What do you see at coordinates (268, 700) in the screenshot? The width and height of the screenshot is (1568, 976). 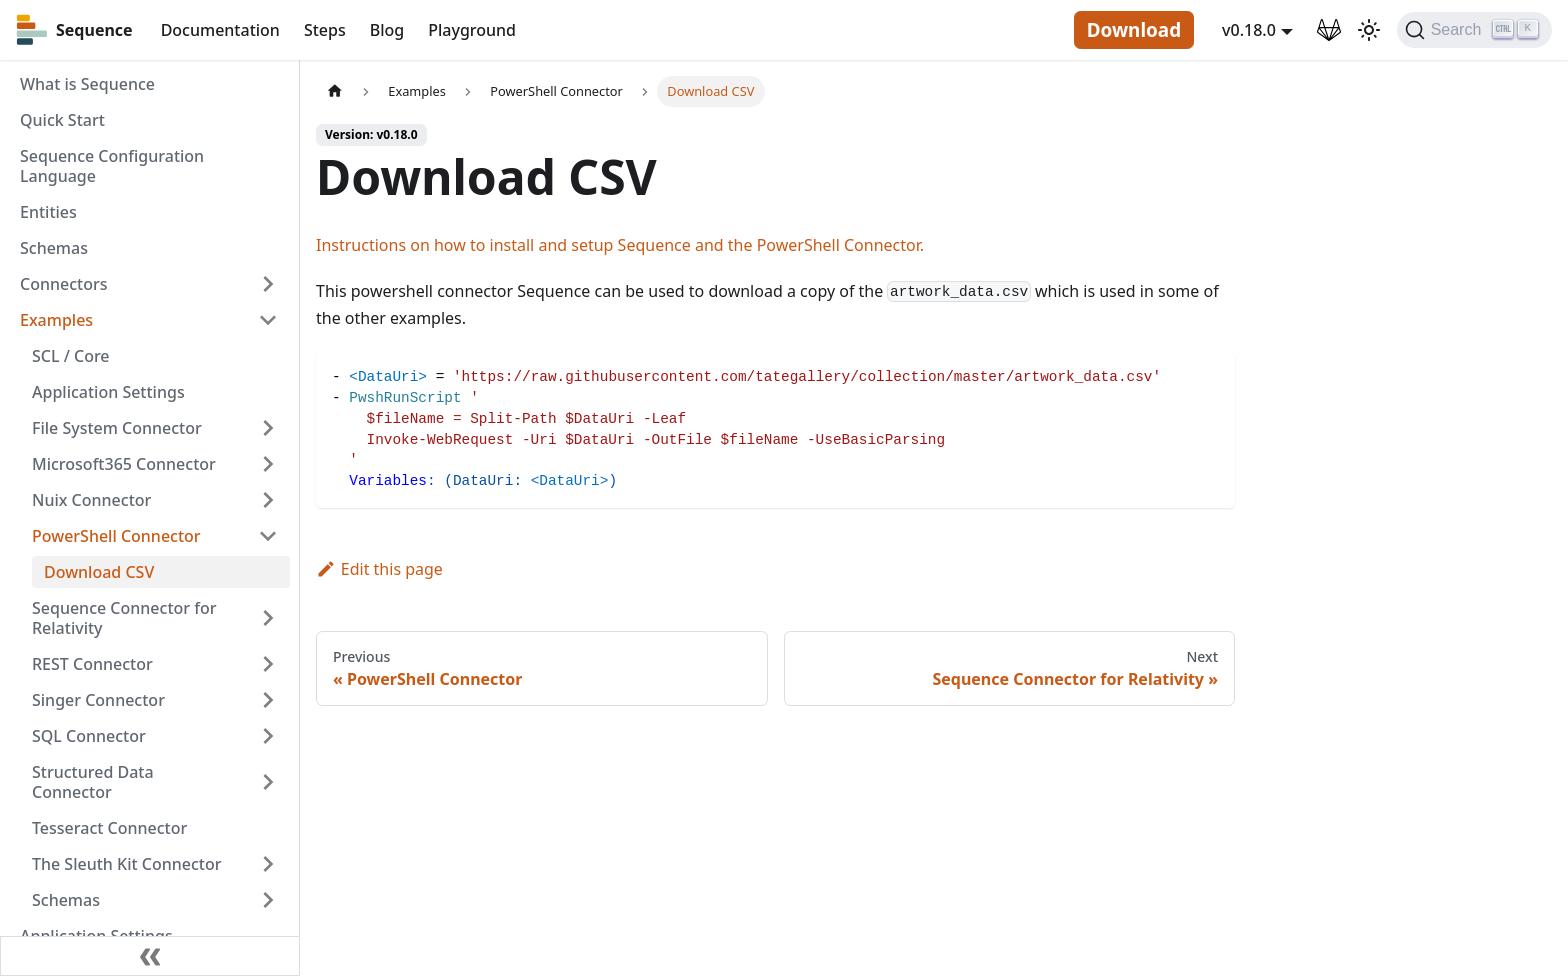 I see `[Toggle the collapsible sidebar category 'Singer Connector']` at bounding box center [268, 700].